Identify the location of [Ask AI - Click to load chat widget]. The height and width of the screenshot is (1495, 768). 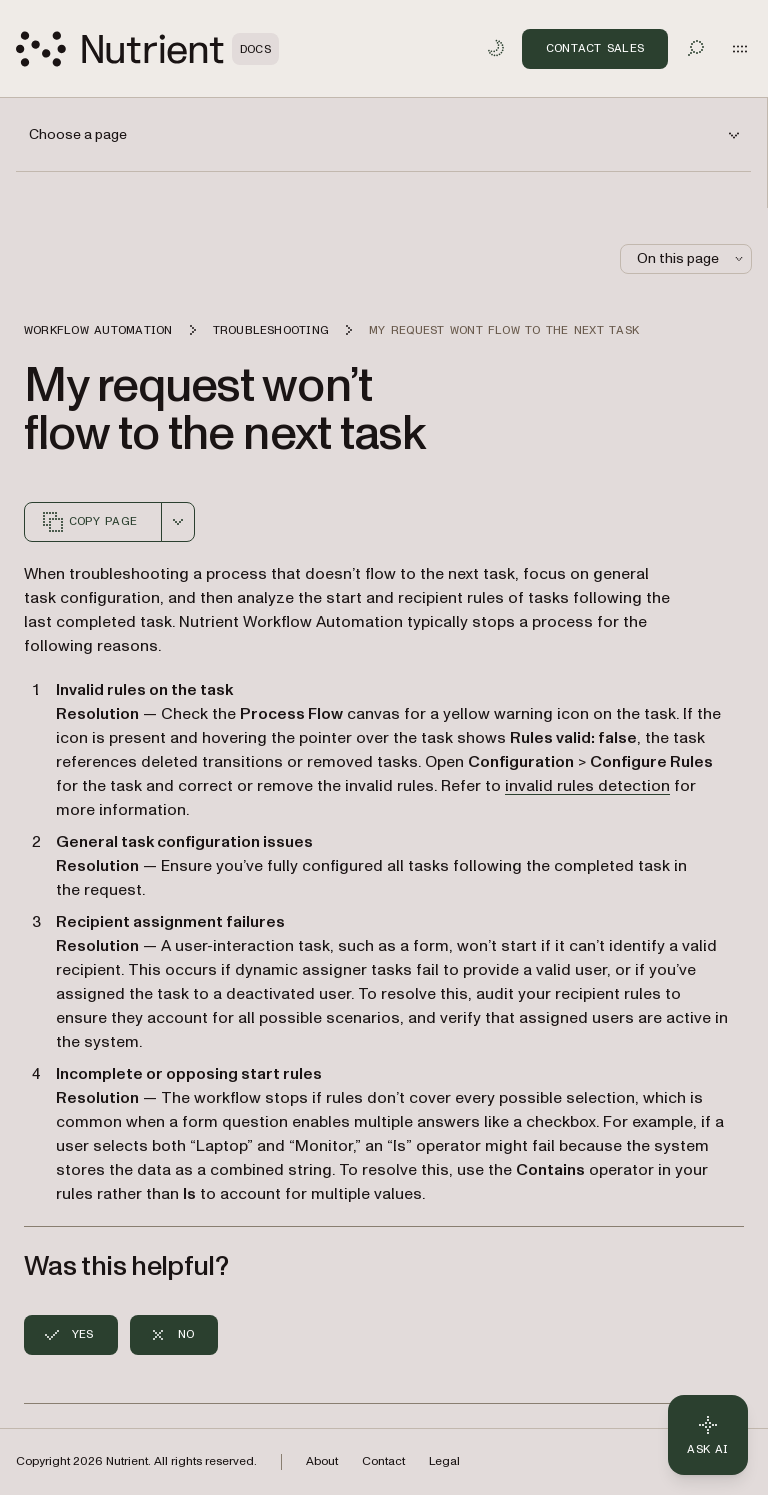
(708, 1435).